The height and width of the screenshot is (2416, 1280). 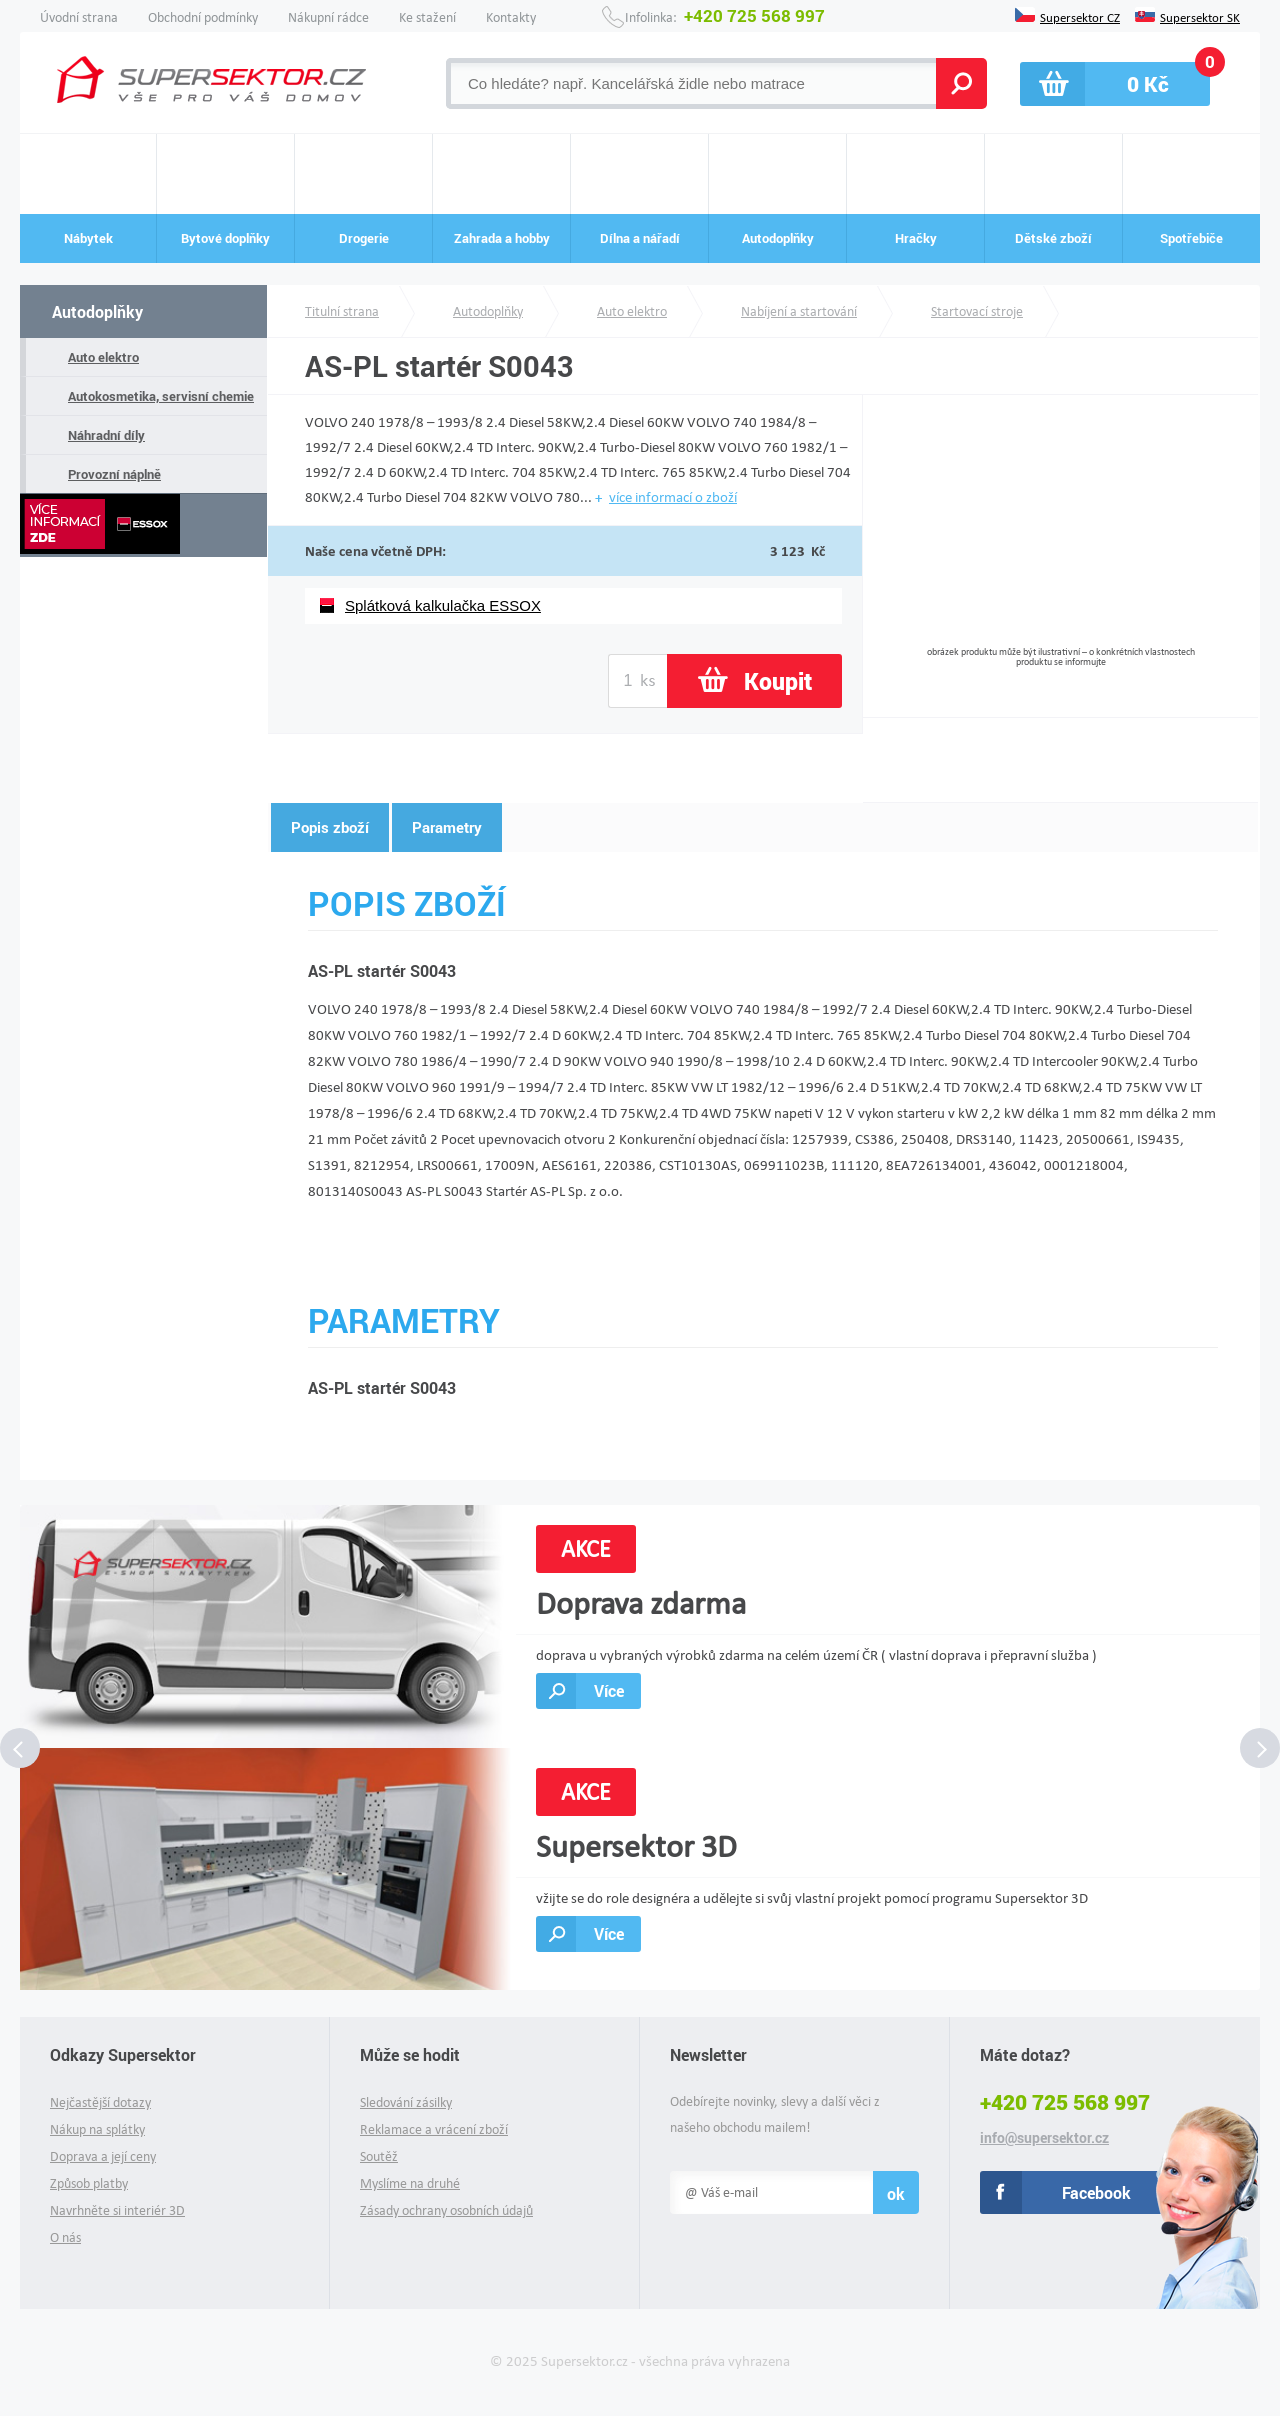 I want to click on Ke stažení, so click(x=427, y=17).